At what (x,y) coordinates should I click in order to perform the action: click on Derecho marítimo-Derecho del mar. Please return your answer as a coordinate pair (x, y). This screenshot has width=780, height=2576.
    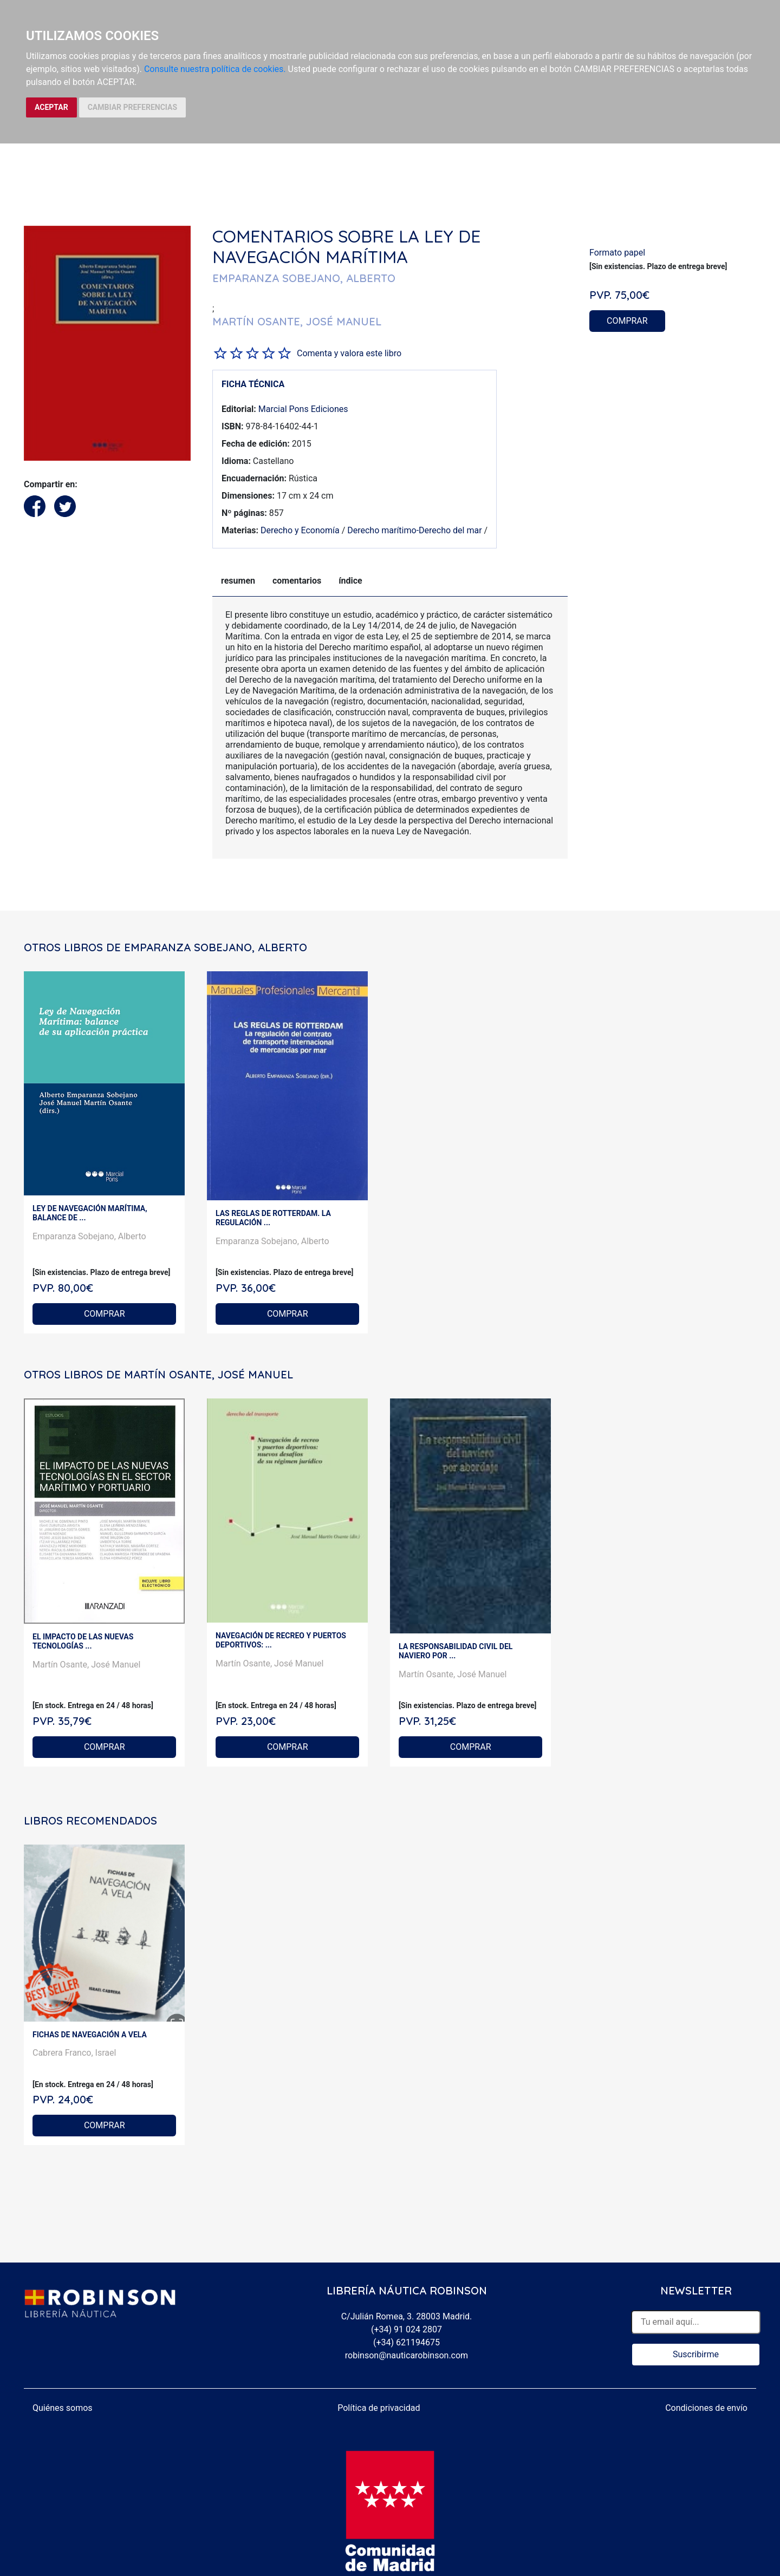
    Looking at the image, I should click on (414, 530).